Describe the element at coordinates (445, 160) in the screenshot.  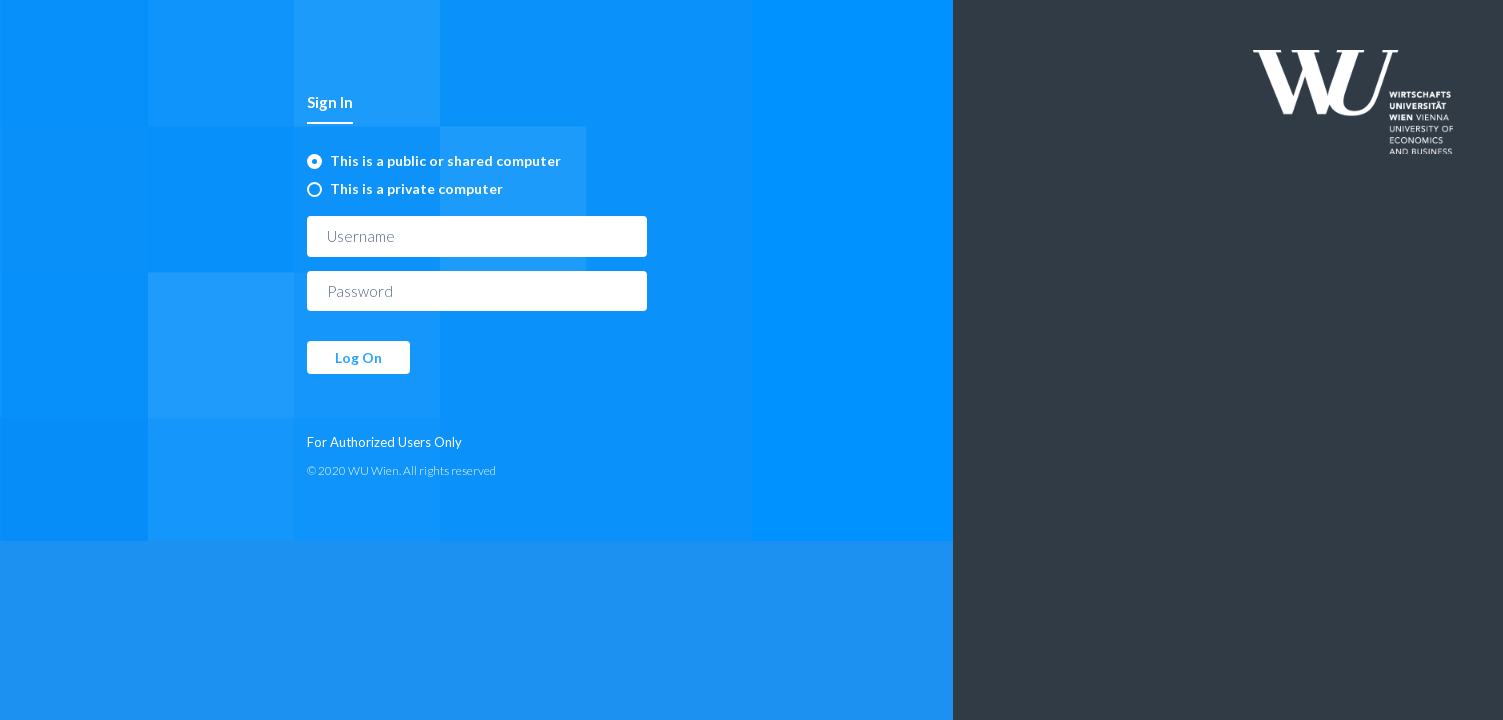
I see `This is a public or shared computer` at that location.